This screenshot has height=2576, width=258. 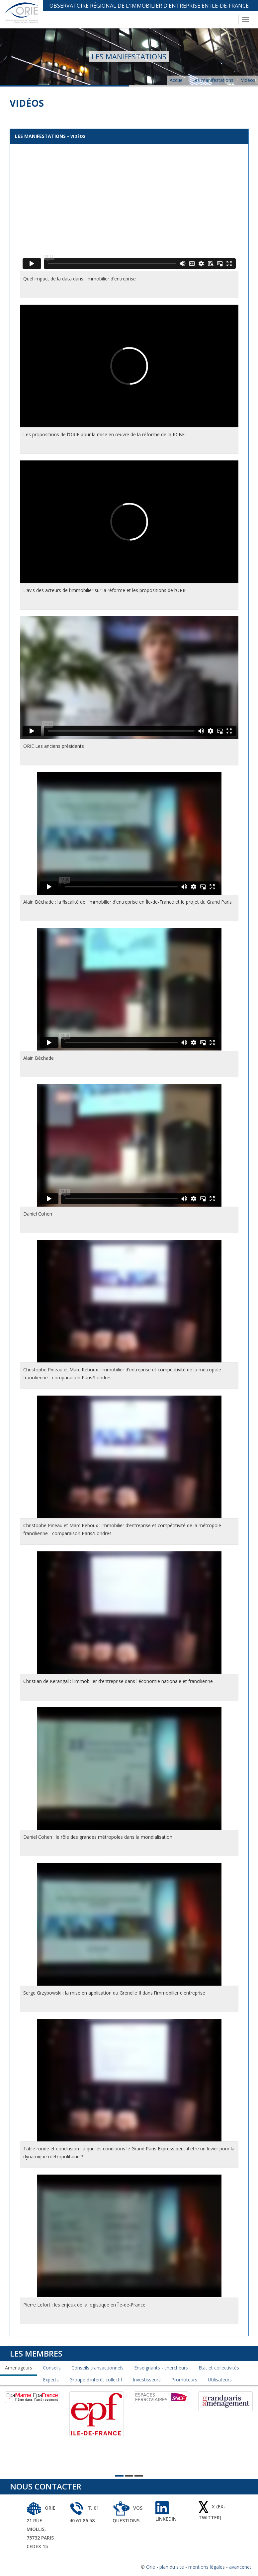 I want to click on Groupe d'intérêt collectif [tab], so click(x=95, y=2379).